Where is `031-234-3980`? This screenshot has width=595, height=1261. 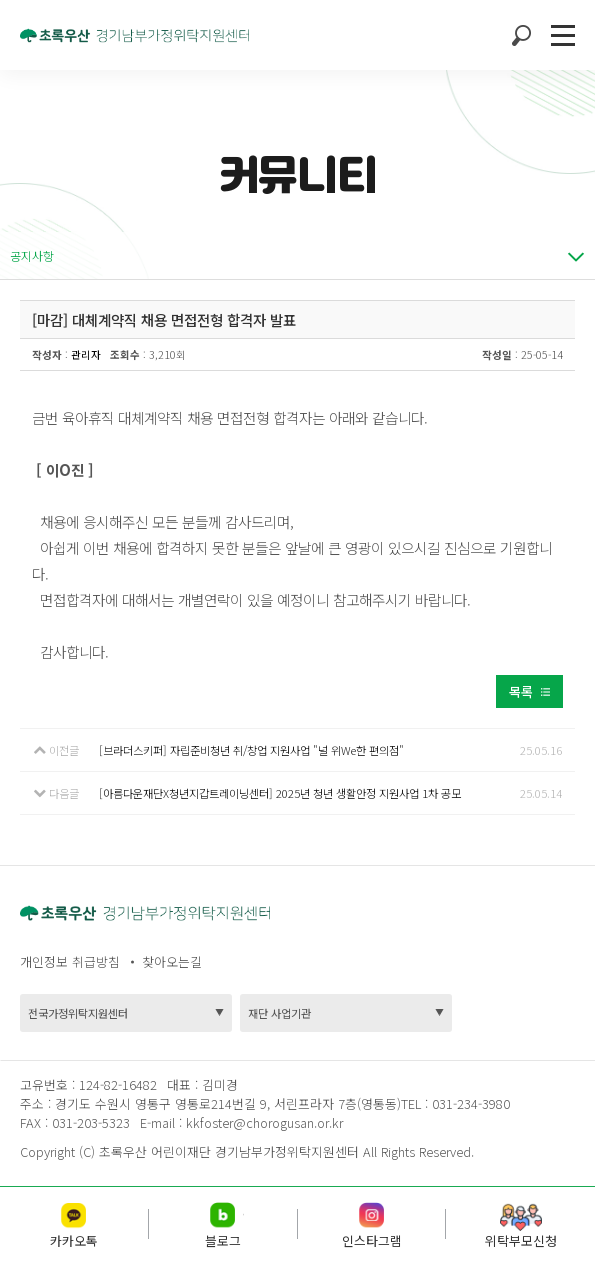
031-234-3980 is located at coordinates (469, 1103).